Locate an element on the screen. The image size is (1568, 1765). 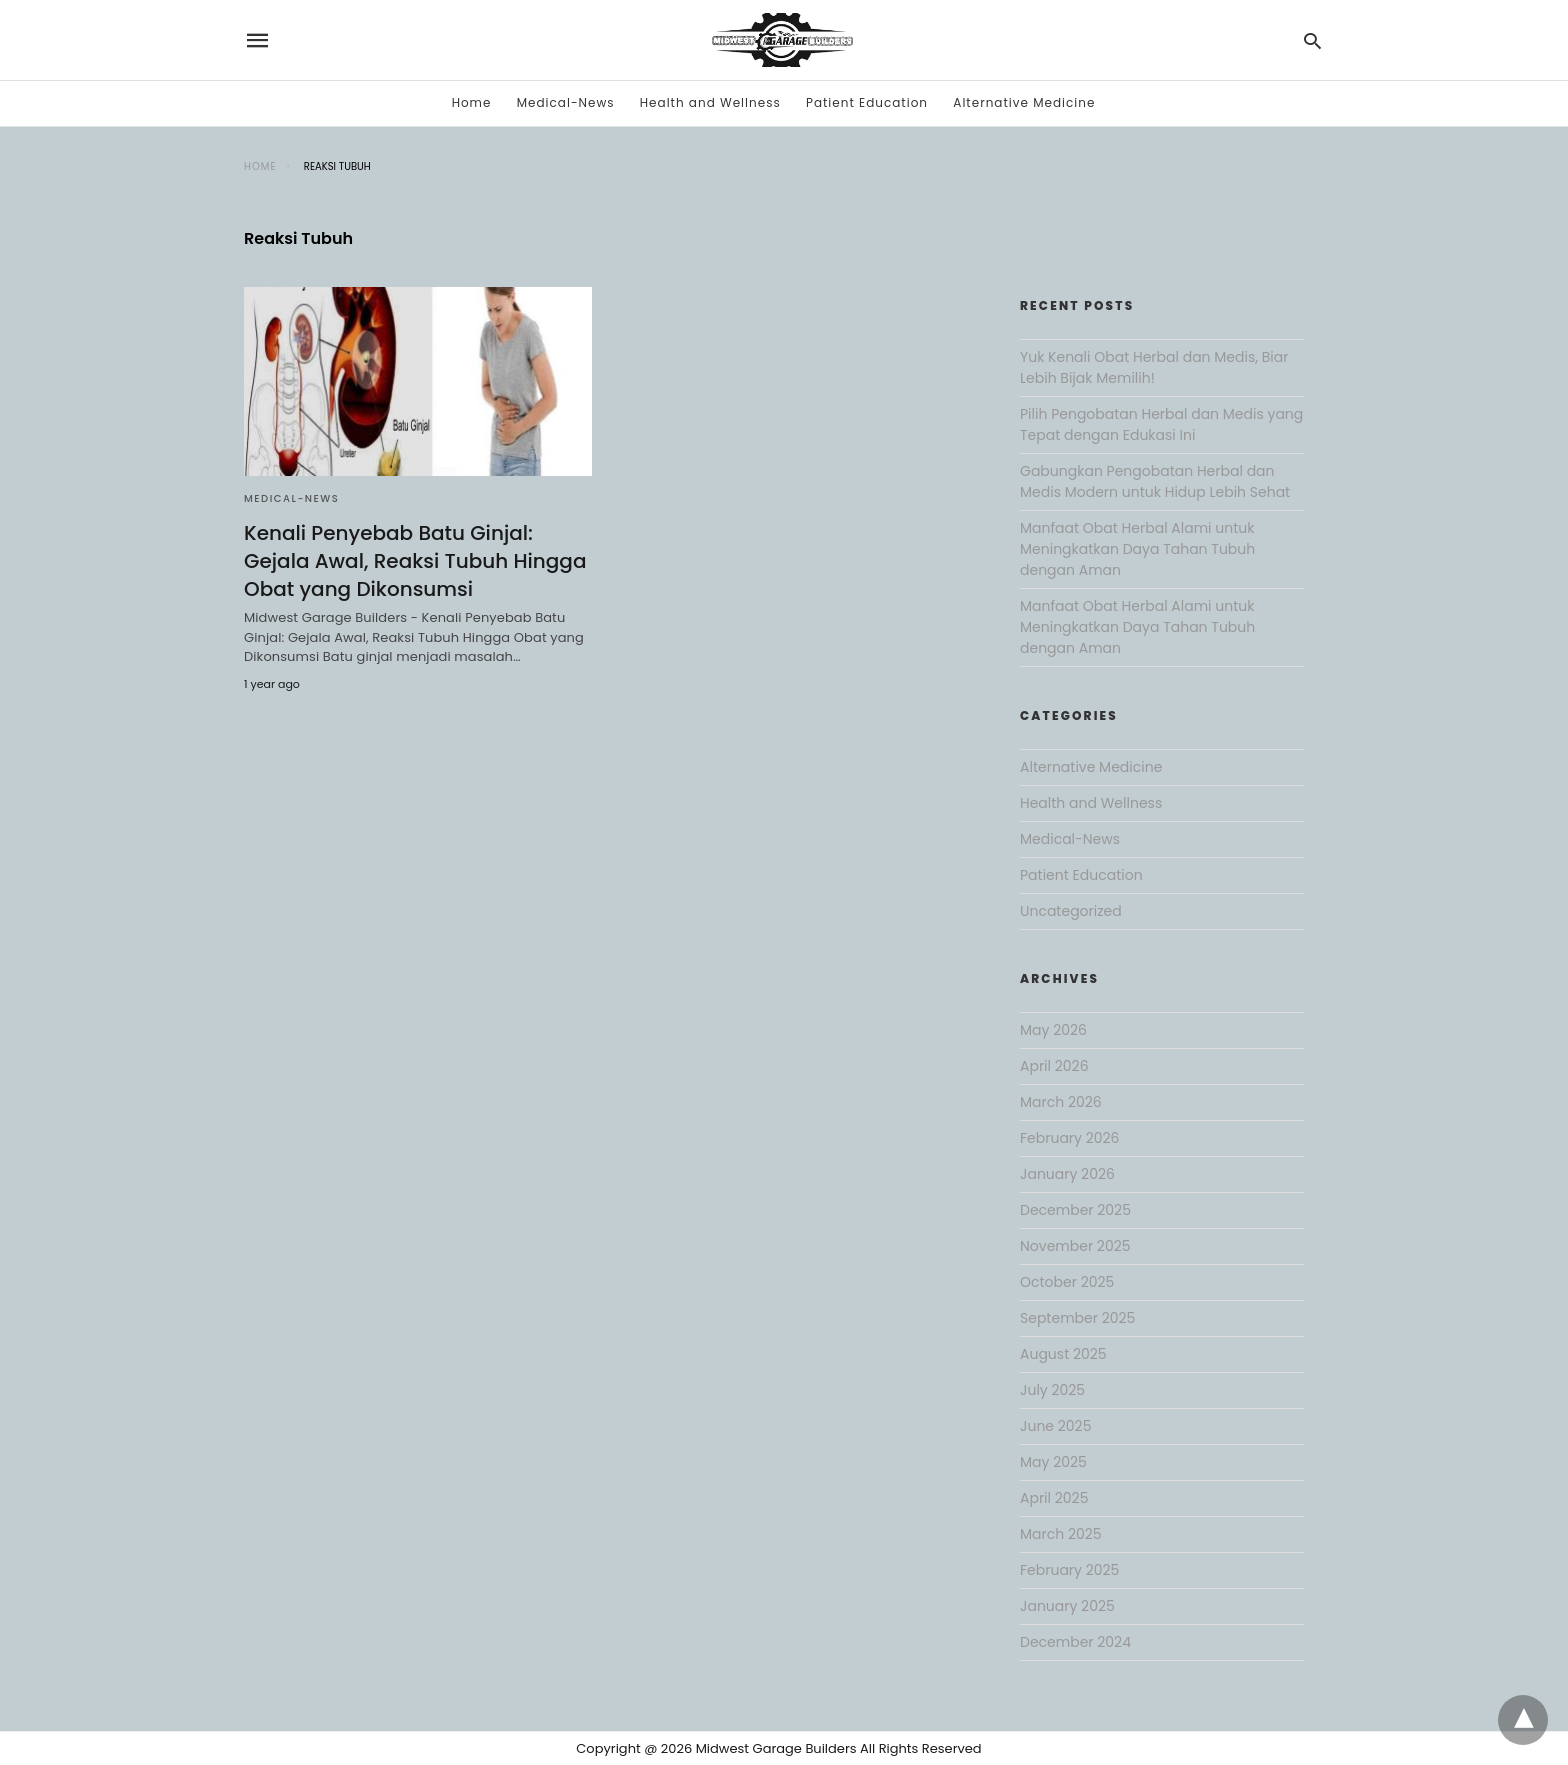
Medical-News is located at coordinates (566, 102).